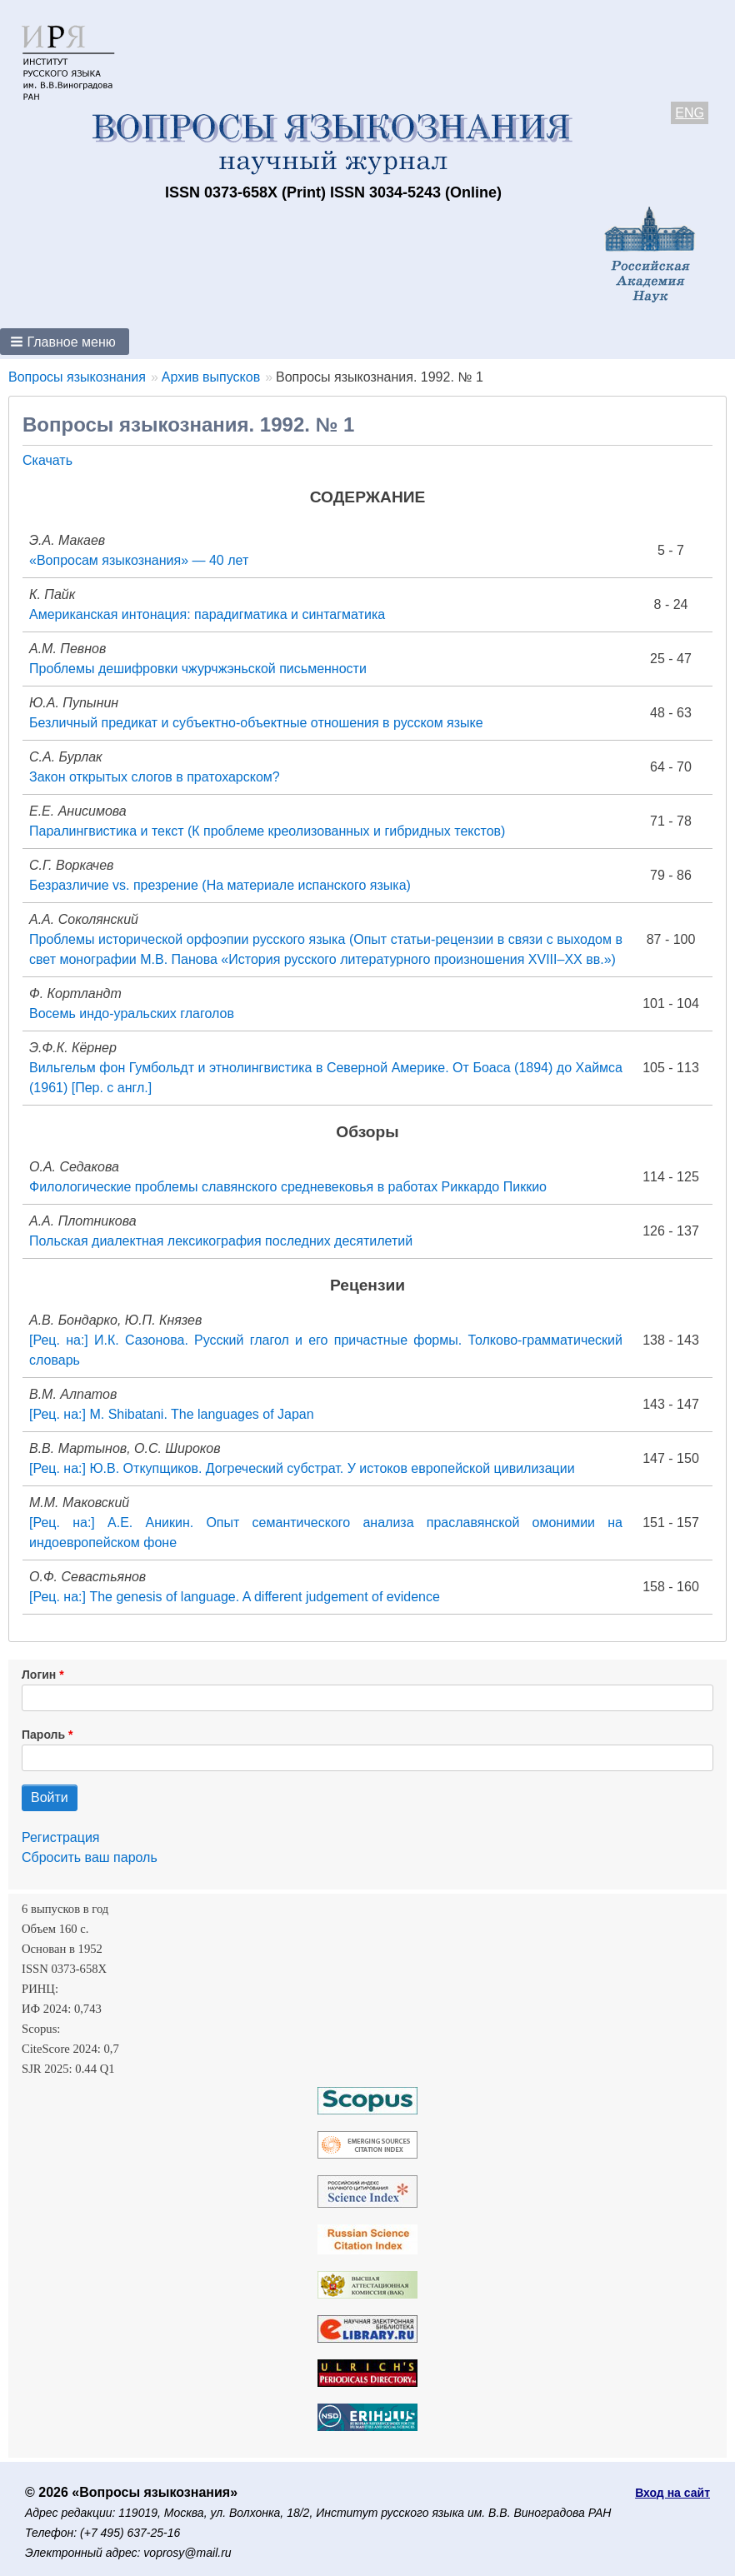 The width and height of the screenshot is (735, 2576). Describe the element at coordinates (64, 341) in the screenshot. I see `[button]` at that location.